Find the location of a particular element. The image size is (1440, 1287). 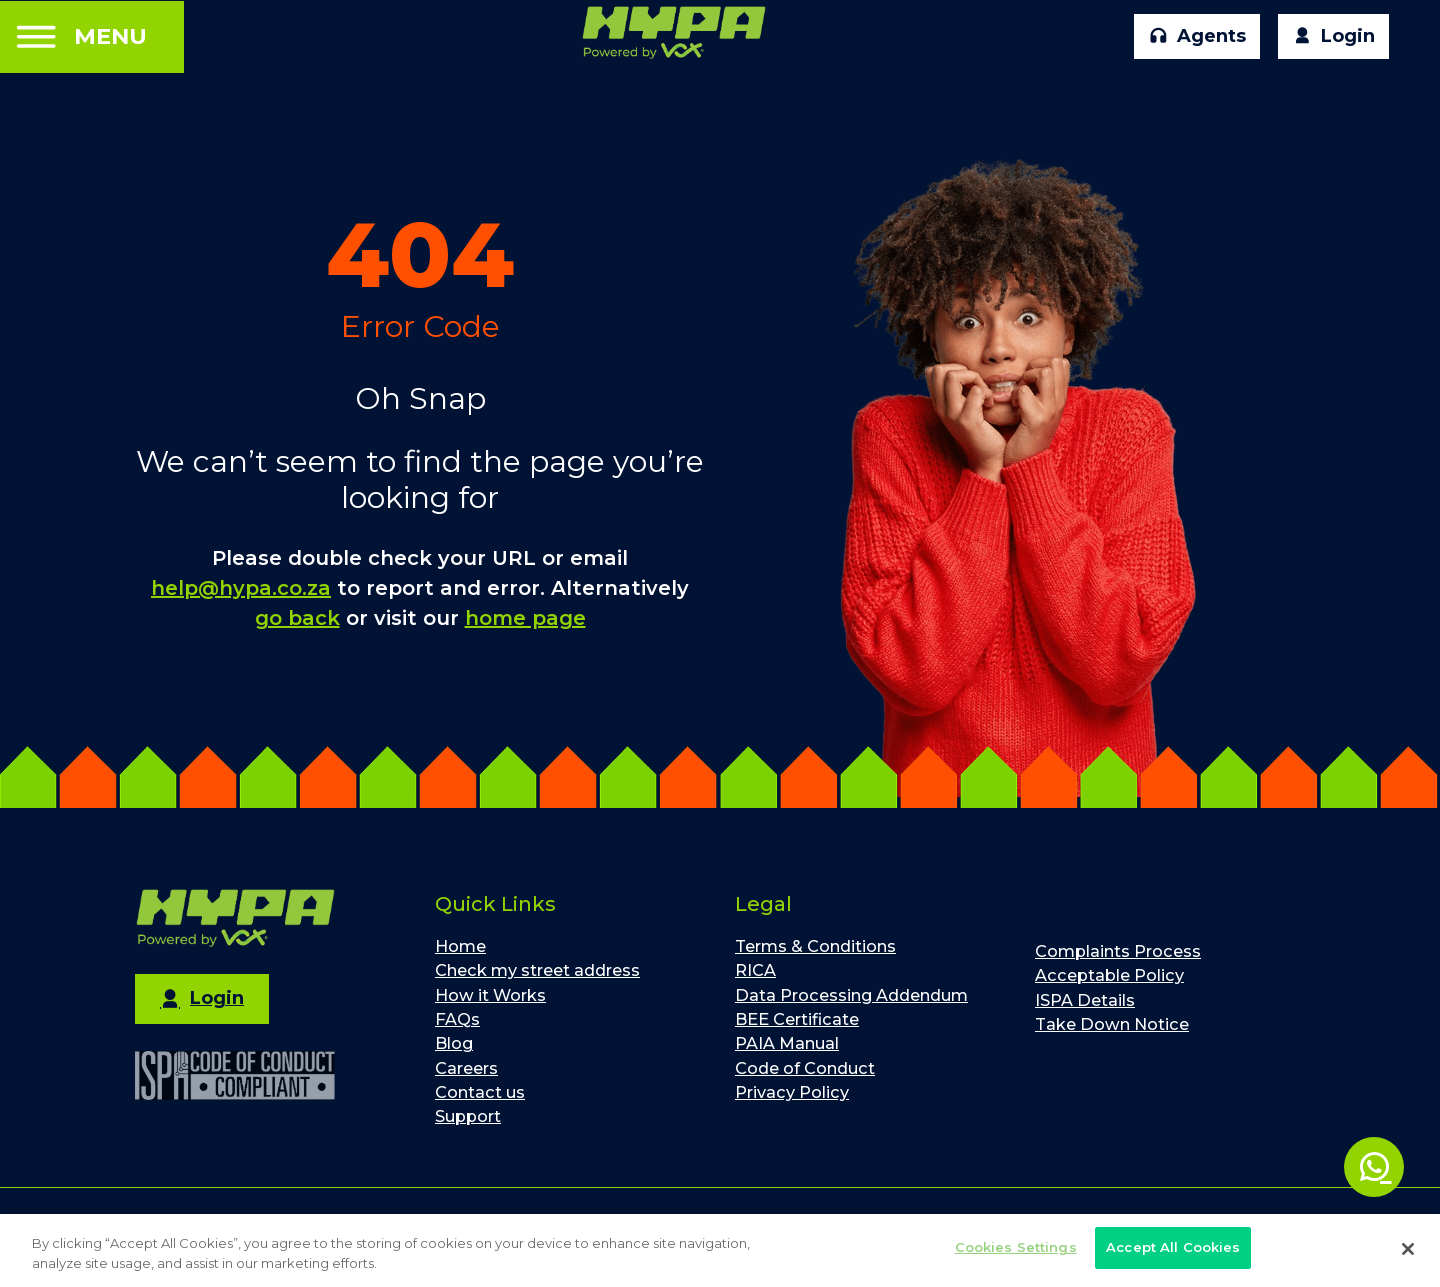

Careers is located at coordinates (466, 1068).